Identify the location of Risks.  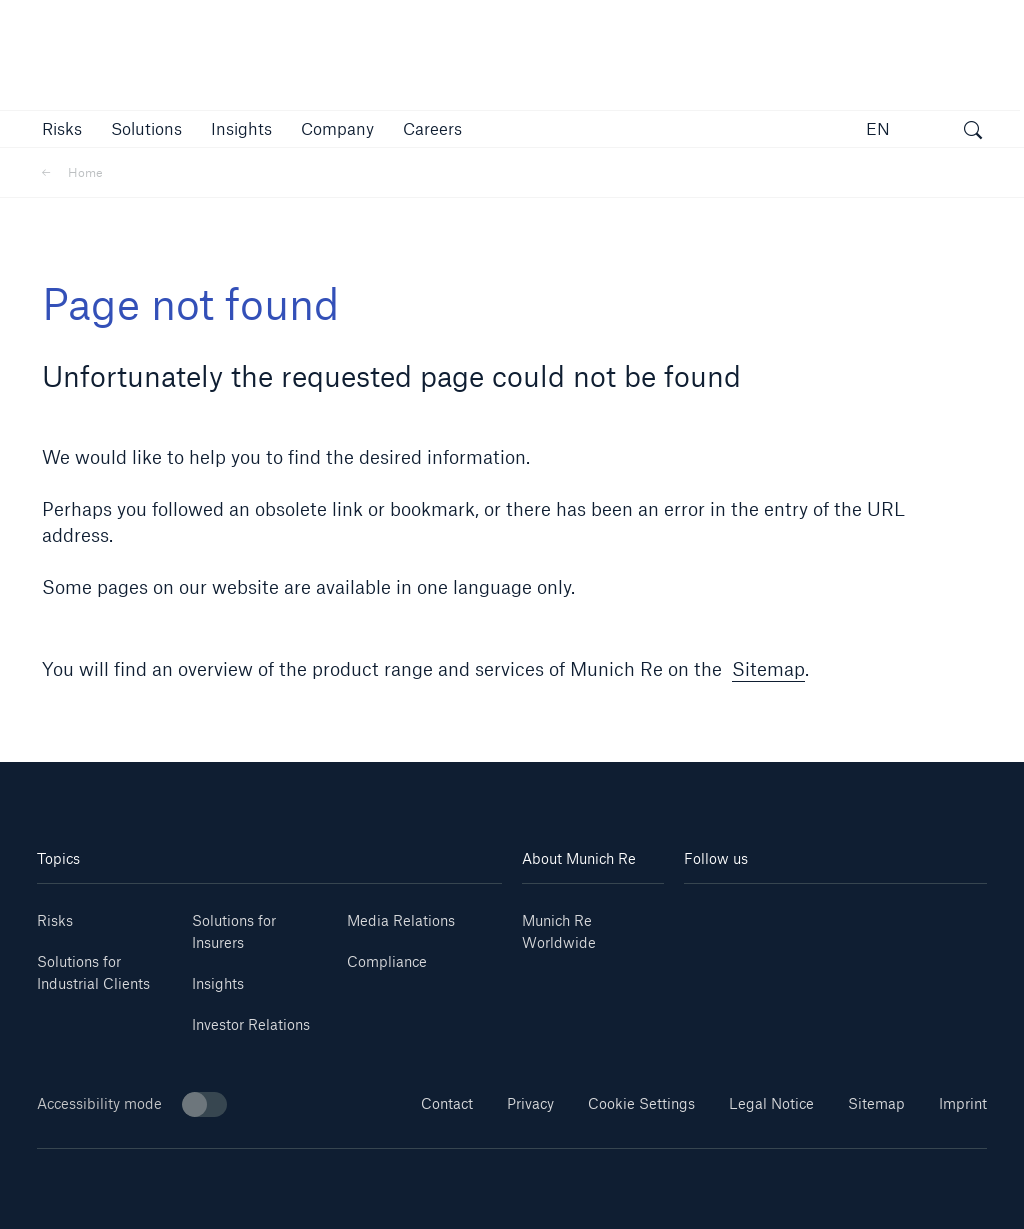
(55, 920).